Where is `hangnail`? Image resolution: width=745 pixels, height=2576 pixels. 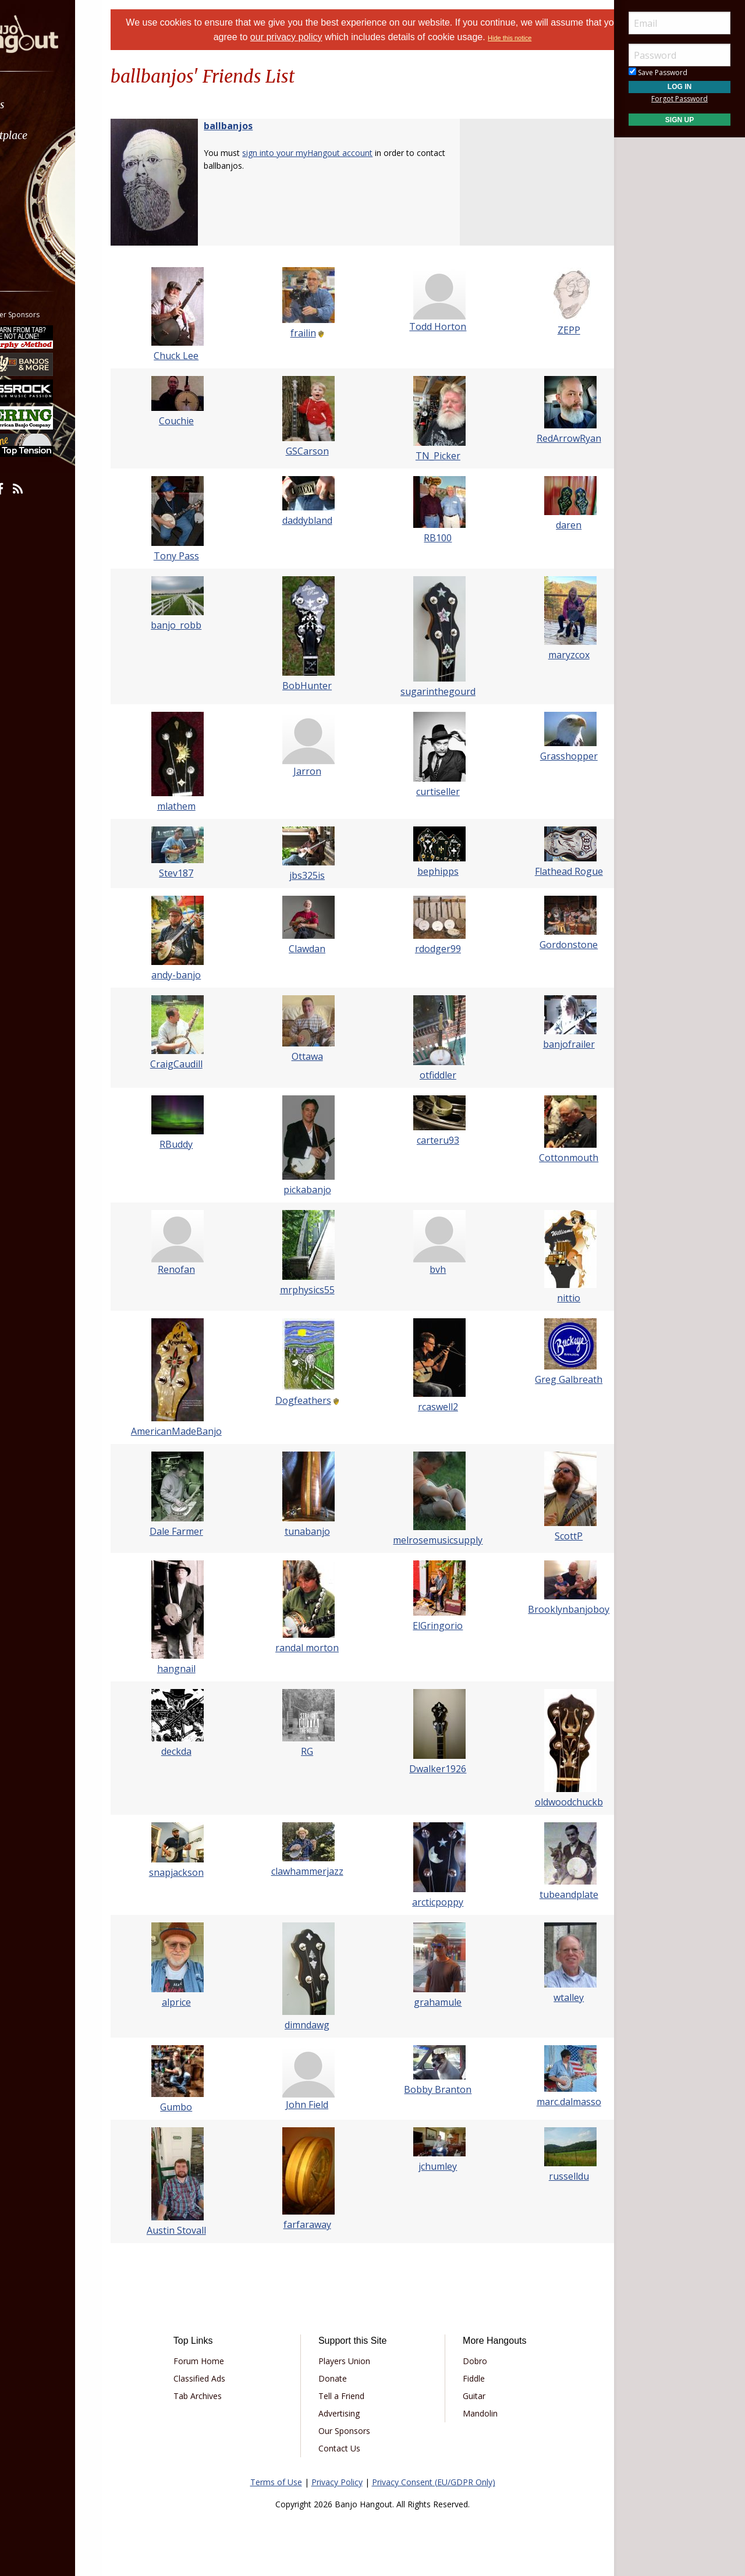 hangnail is located at coordinates (198, 1668).